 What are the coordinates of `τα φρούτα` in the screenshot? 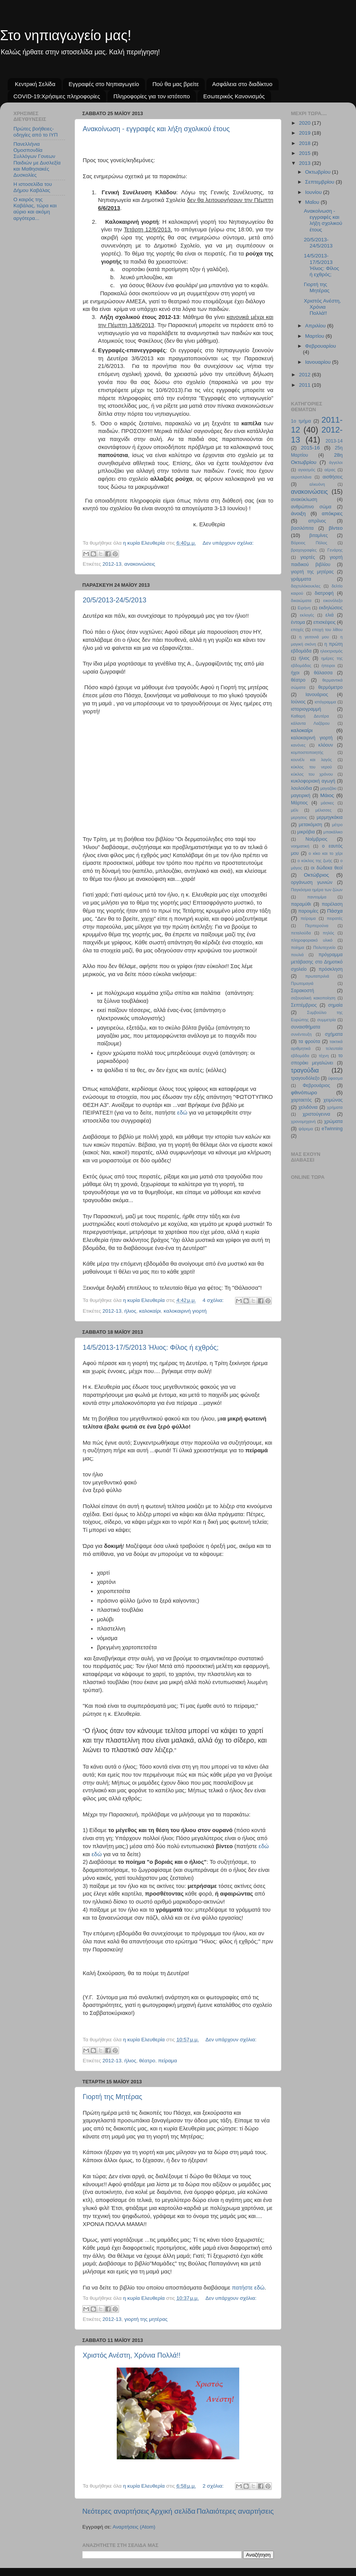 It's located at (309, 1041).